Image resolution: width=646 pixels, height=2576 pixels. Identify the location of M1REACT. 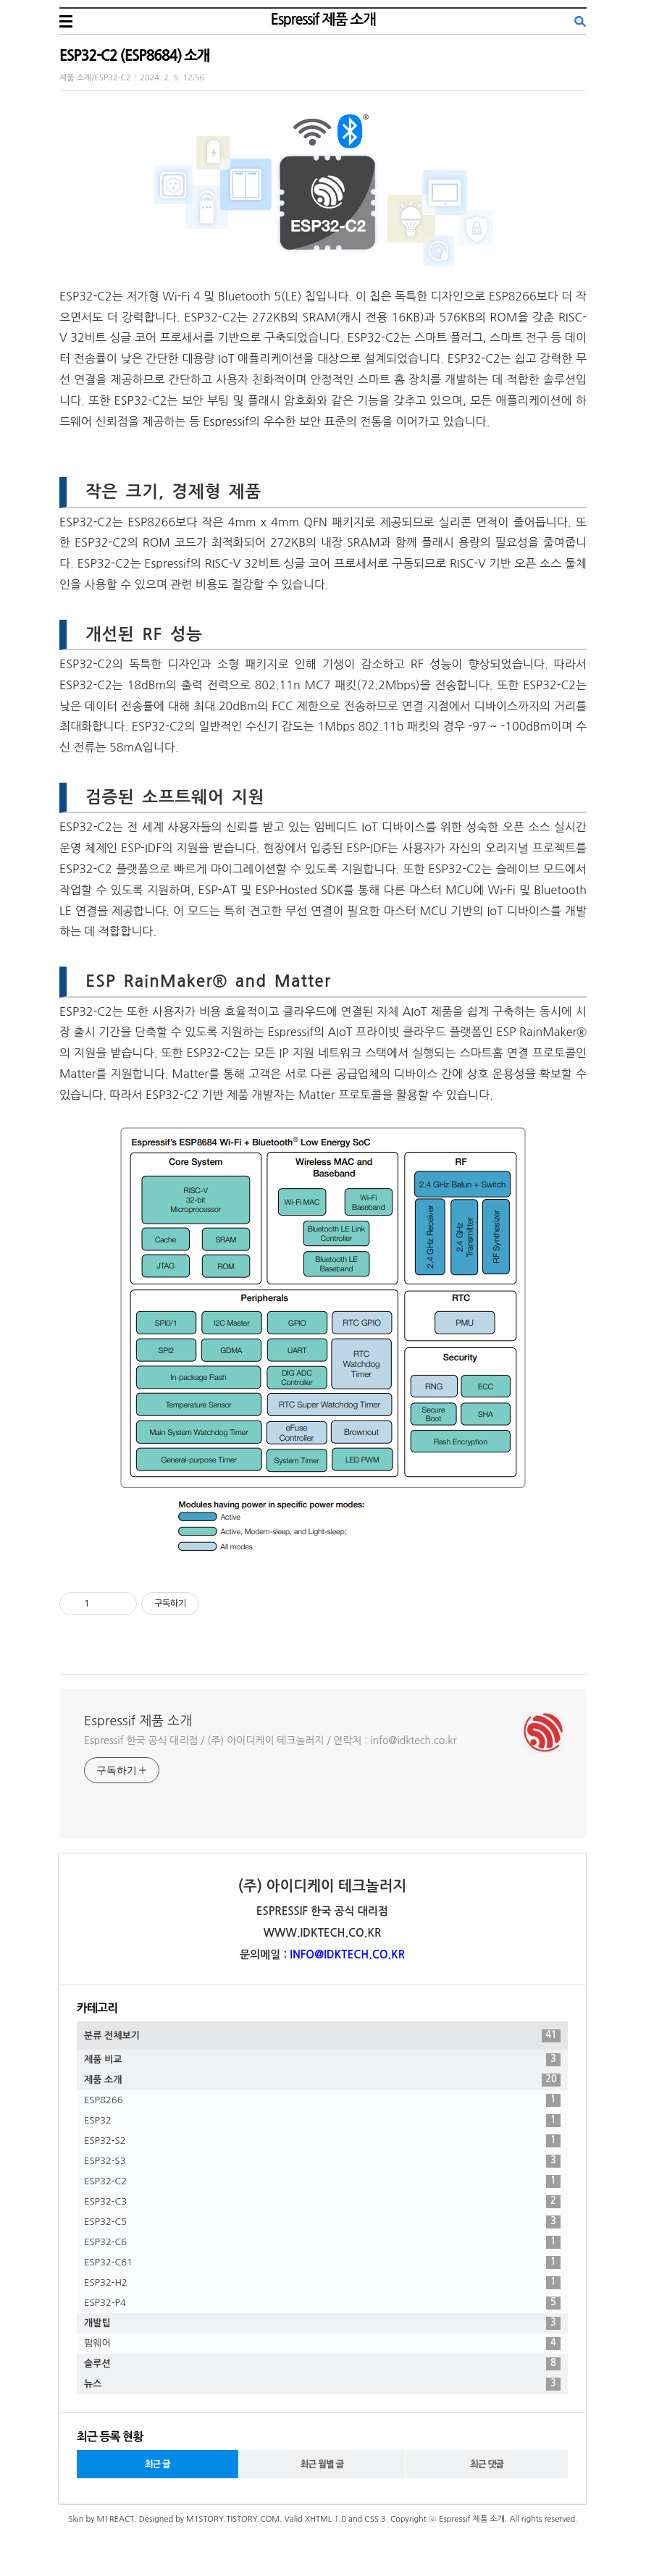
(115, 2519).